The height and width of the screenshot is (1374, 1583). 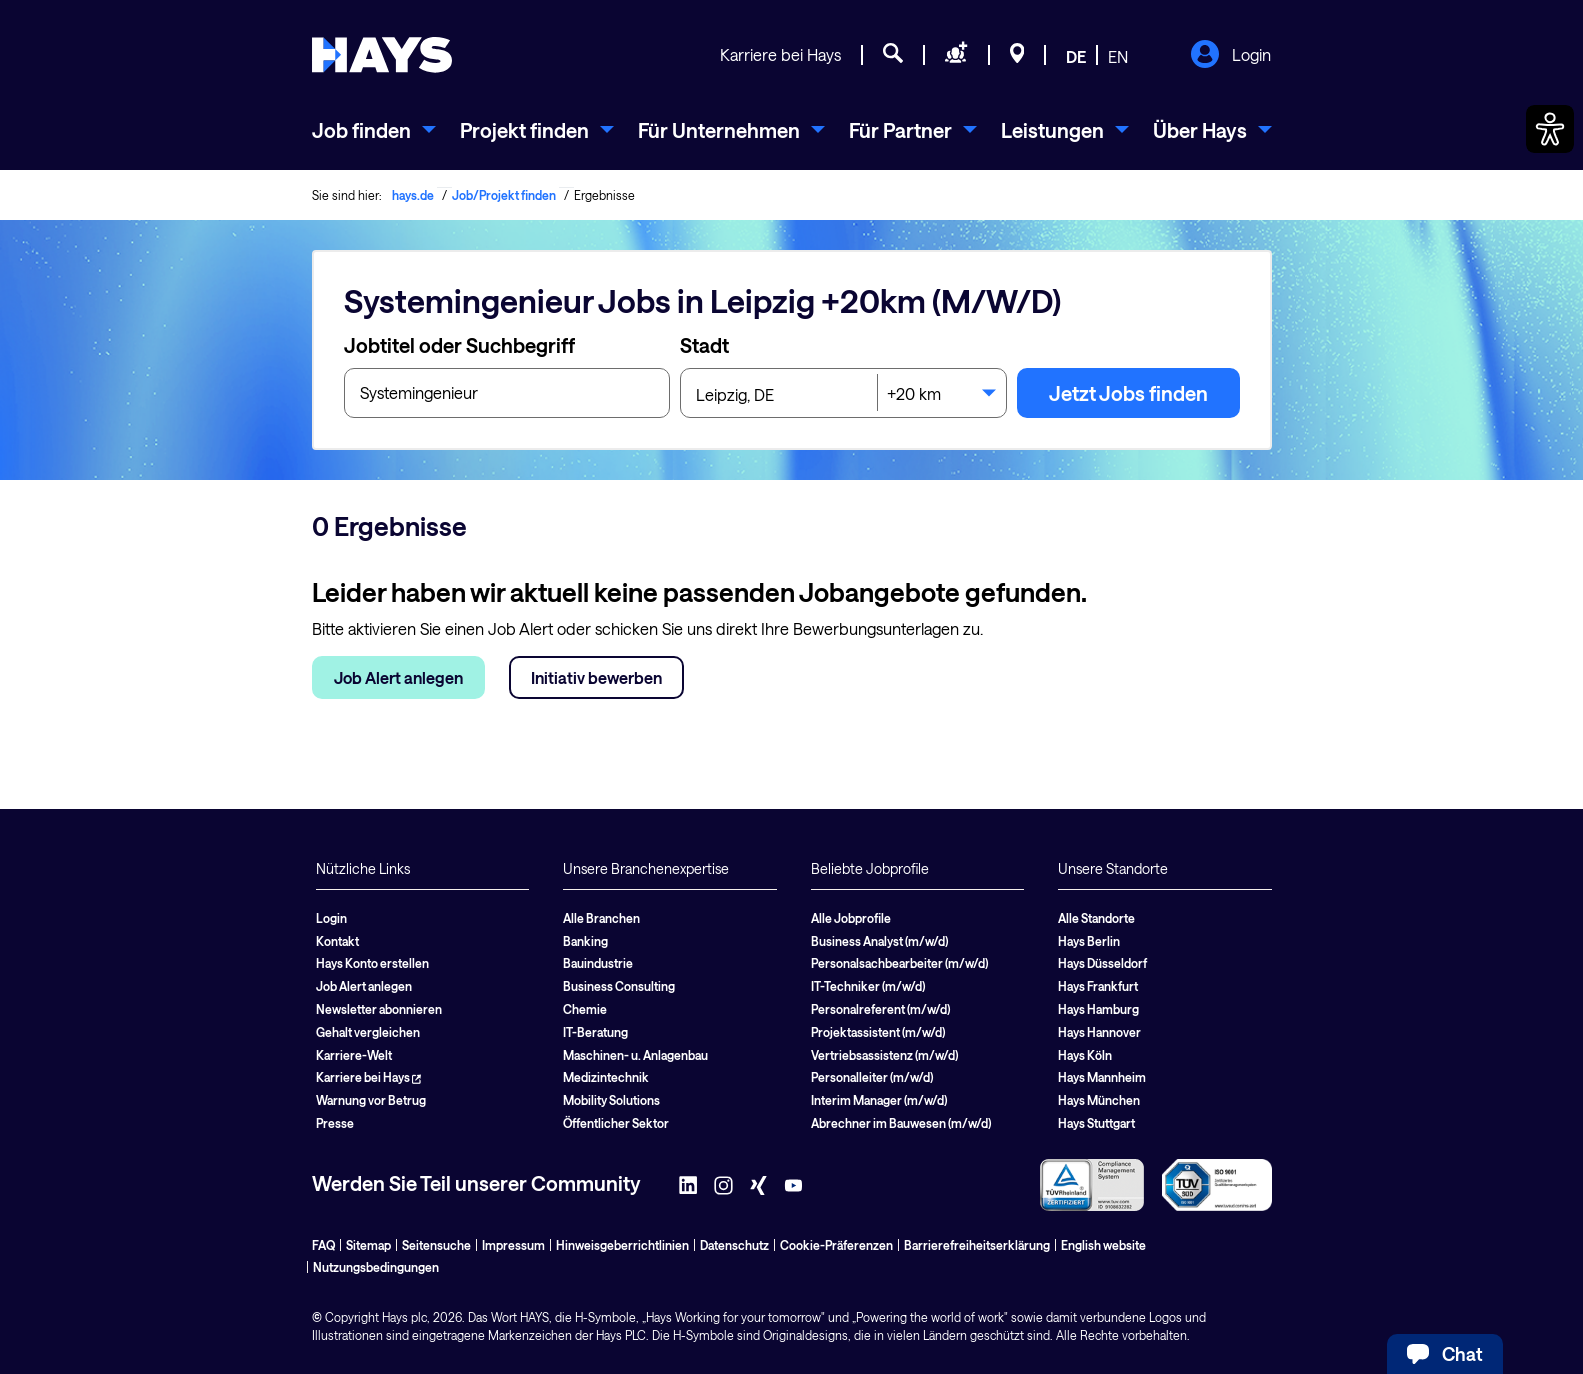 I want to click on Bauindustrie, so click(x=598, y=963).